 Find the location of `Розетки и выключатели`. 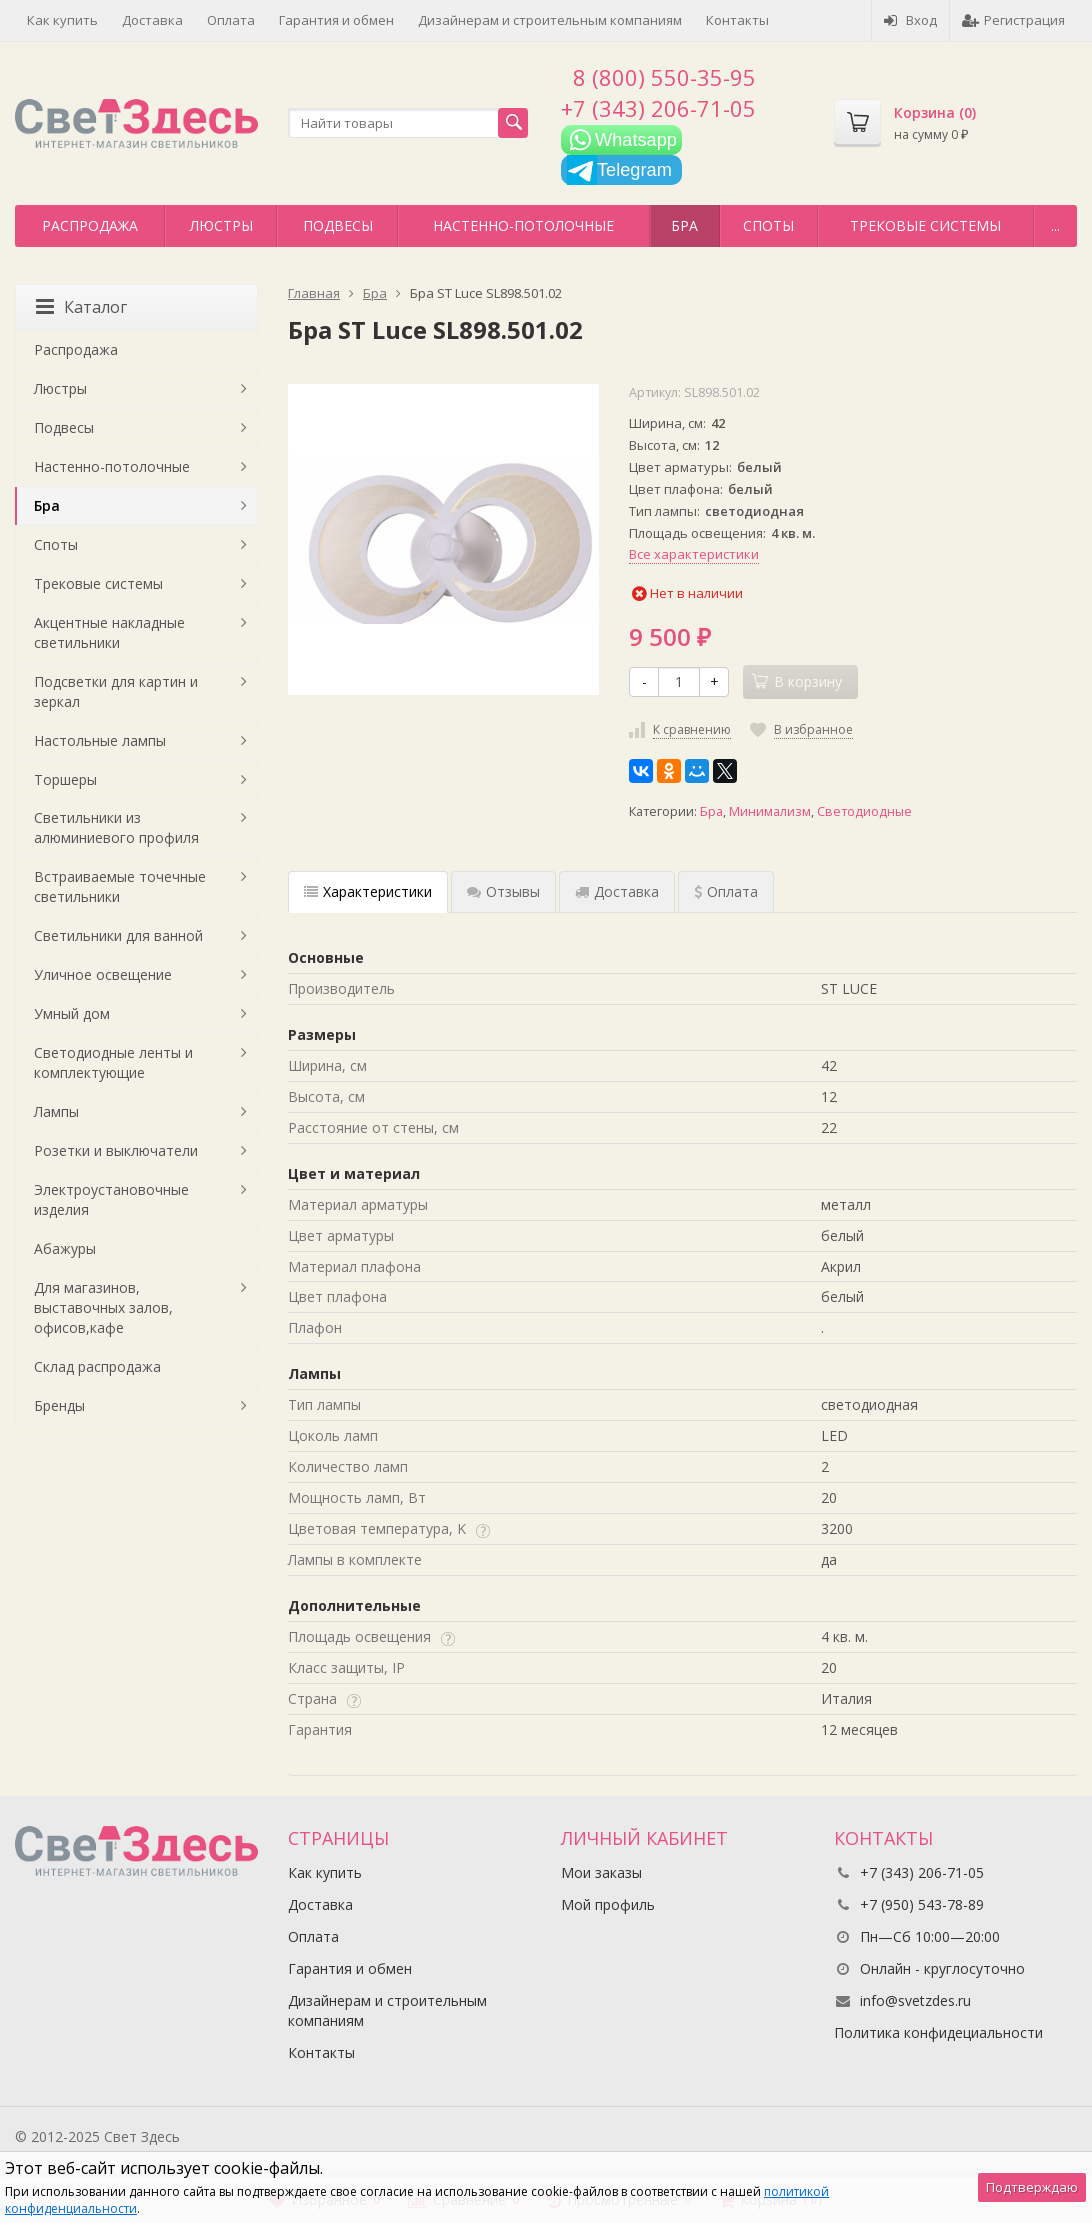

Розетки и выключатели is located at coordinates (116, 1150).